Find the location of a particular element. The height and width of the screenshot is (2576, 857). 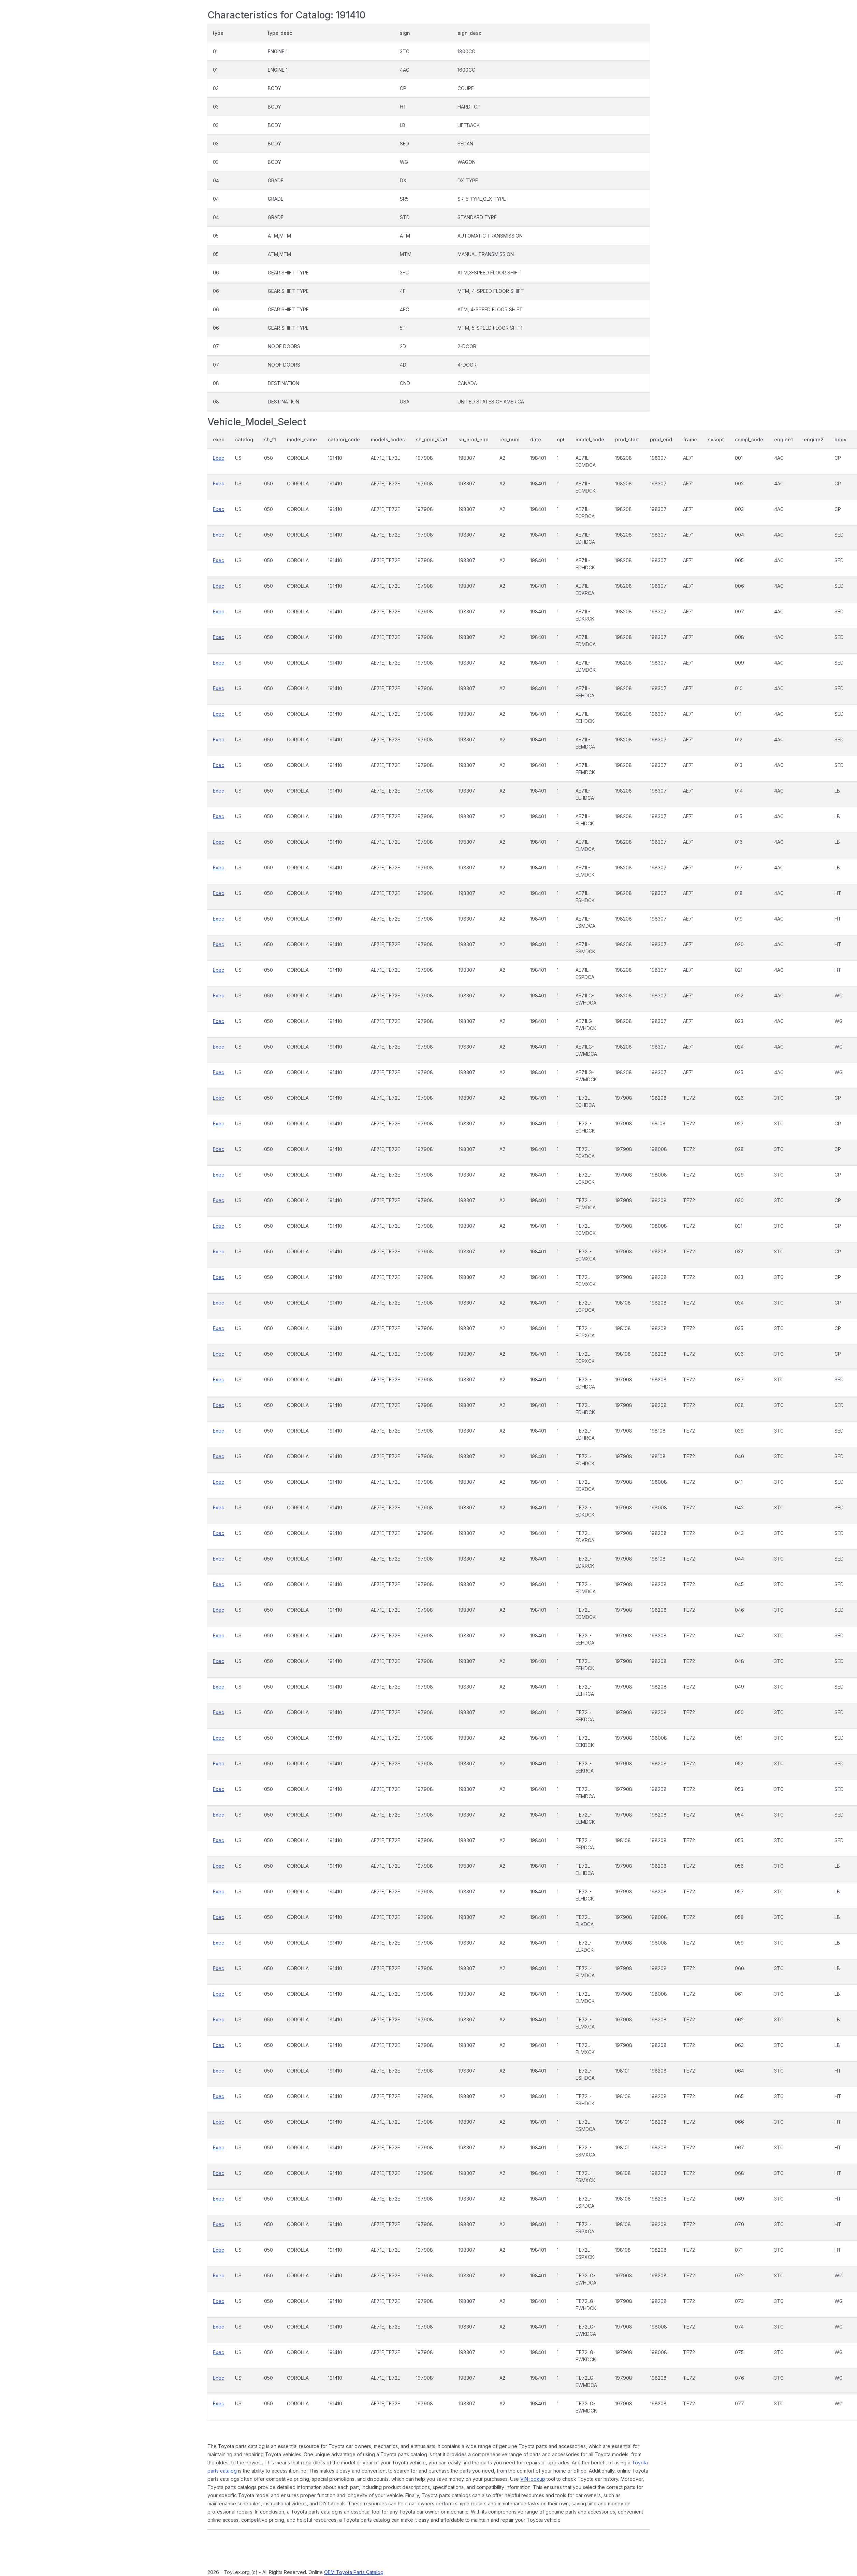

VIN lookup is located at coordinates (532, 2479).